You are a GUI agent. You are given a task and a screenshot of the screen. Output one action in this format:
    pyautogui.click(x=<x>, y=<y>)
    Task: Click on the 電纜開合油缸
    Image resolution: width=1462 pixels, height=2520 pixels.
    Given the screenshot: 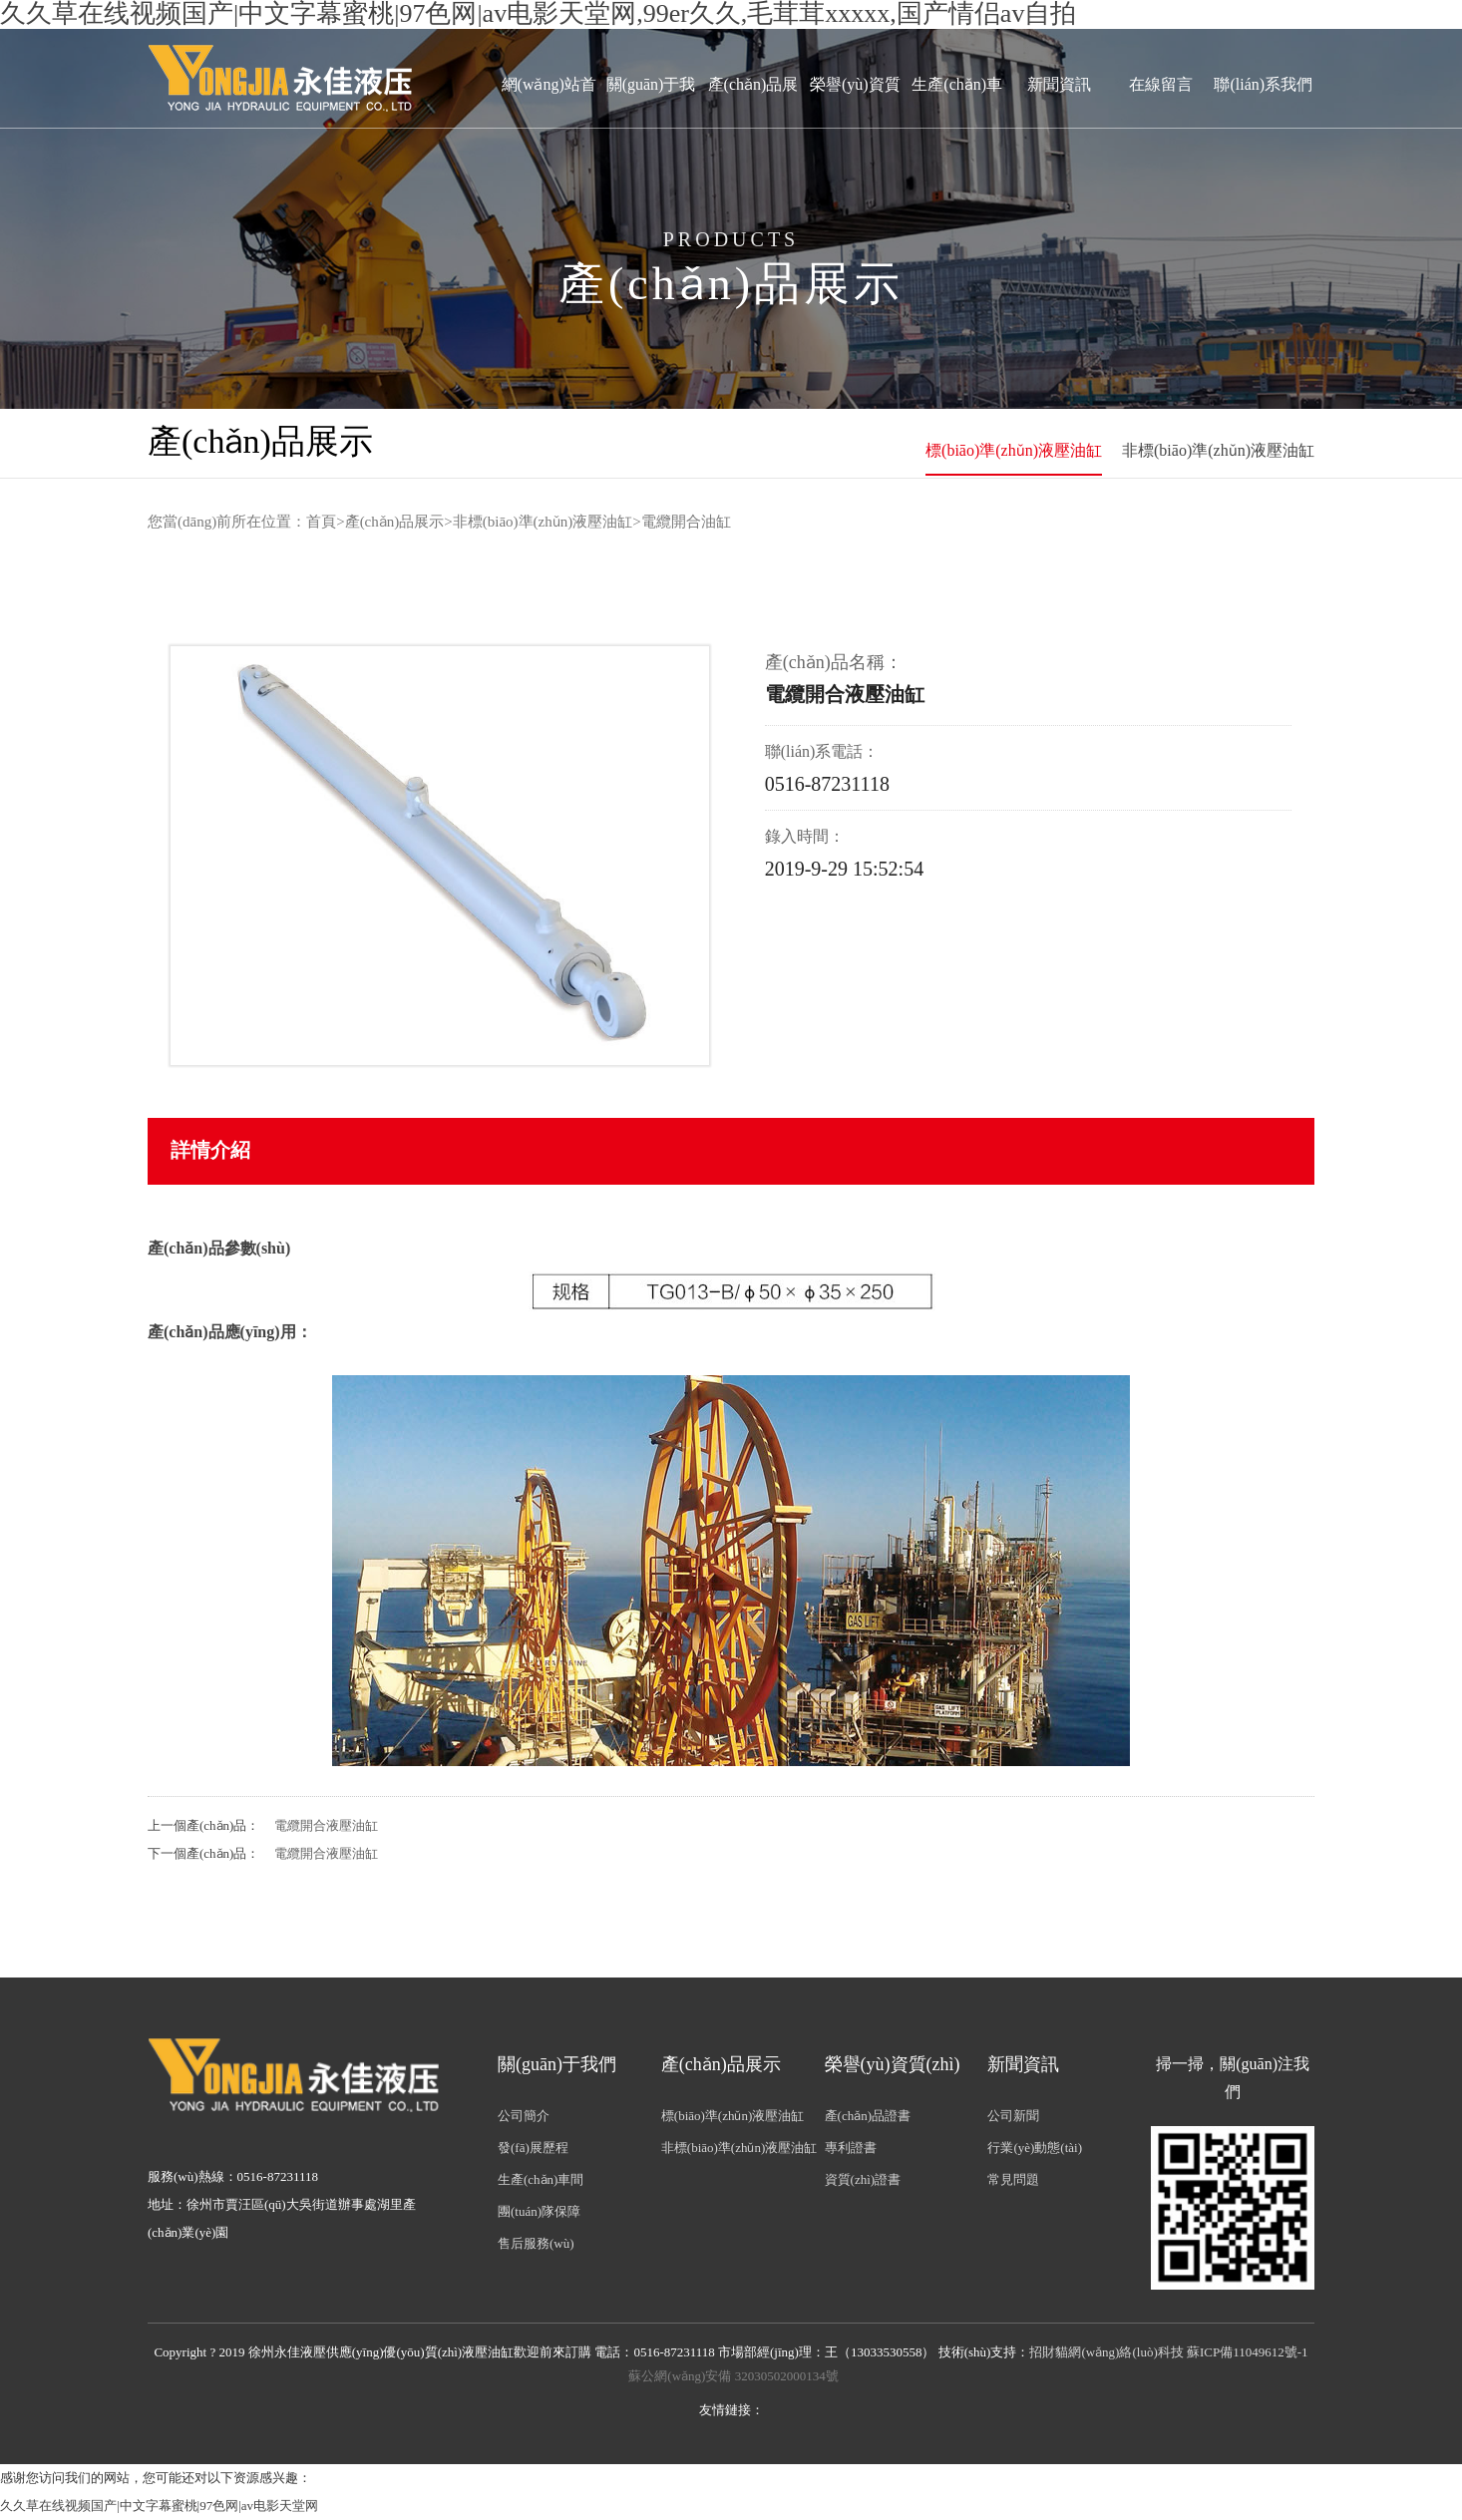 What is the action you would take?
    pyautogui.click(x=686, y=522)
    